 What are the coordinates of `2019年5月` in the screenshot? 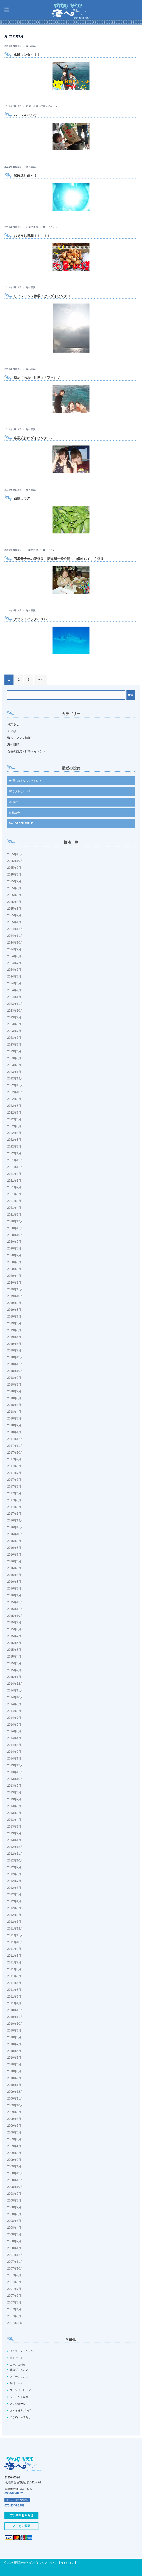 It's located at (14, 1330).